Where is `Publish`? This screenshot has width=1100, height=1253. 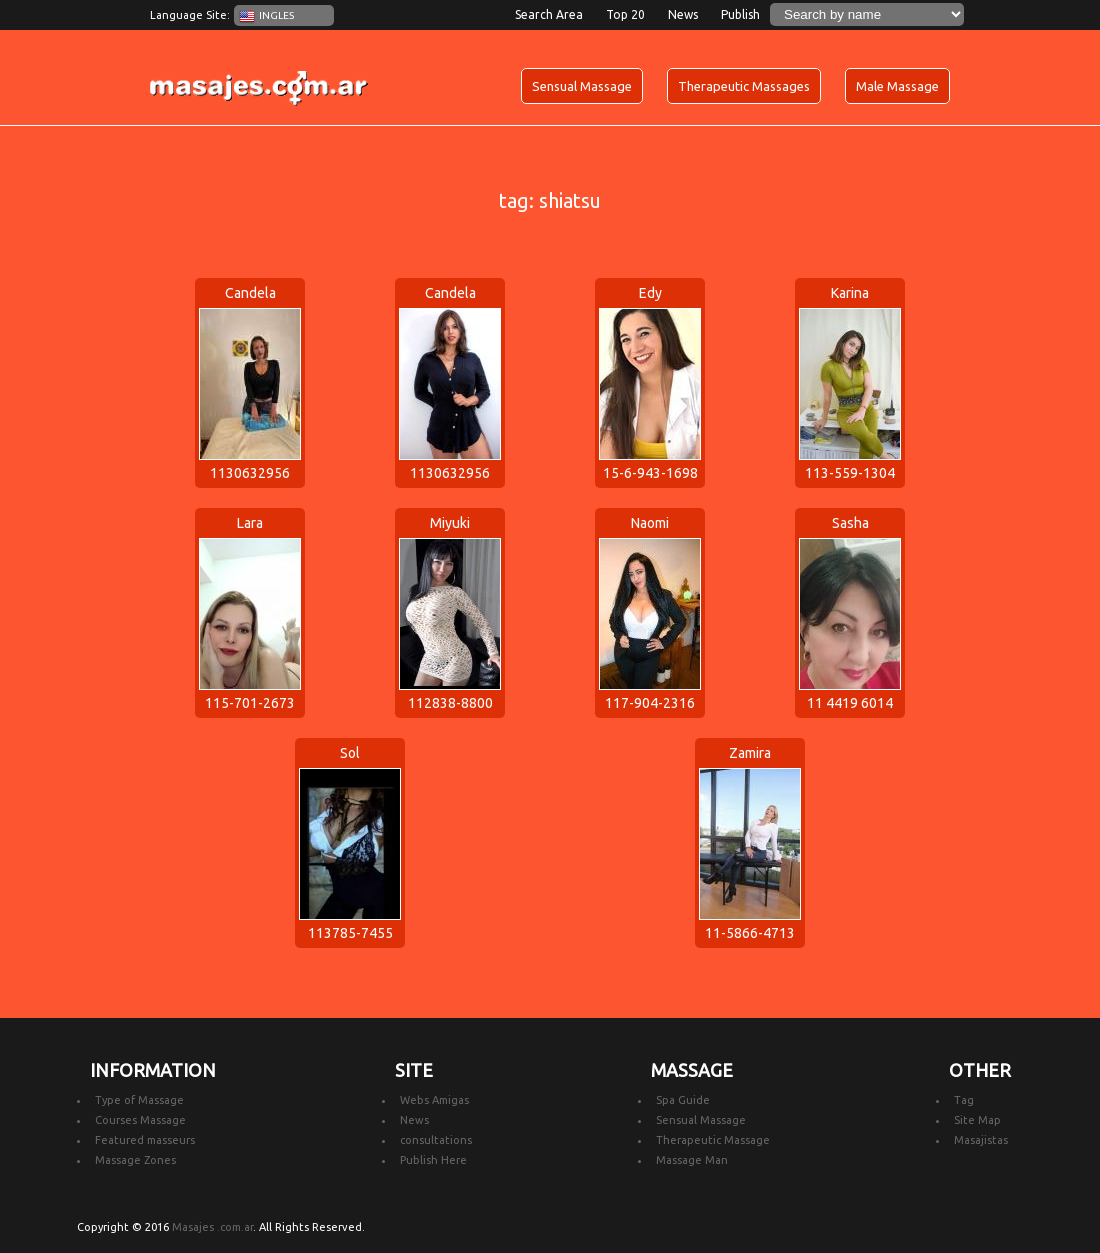
Publish is located at coordinates (740, 14).